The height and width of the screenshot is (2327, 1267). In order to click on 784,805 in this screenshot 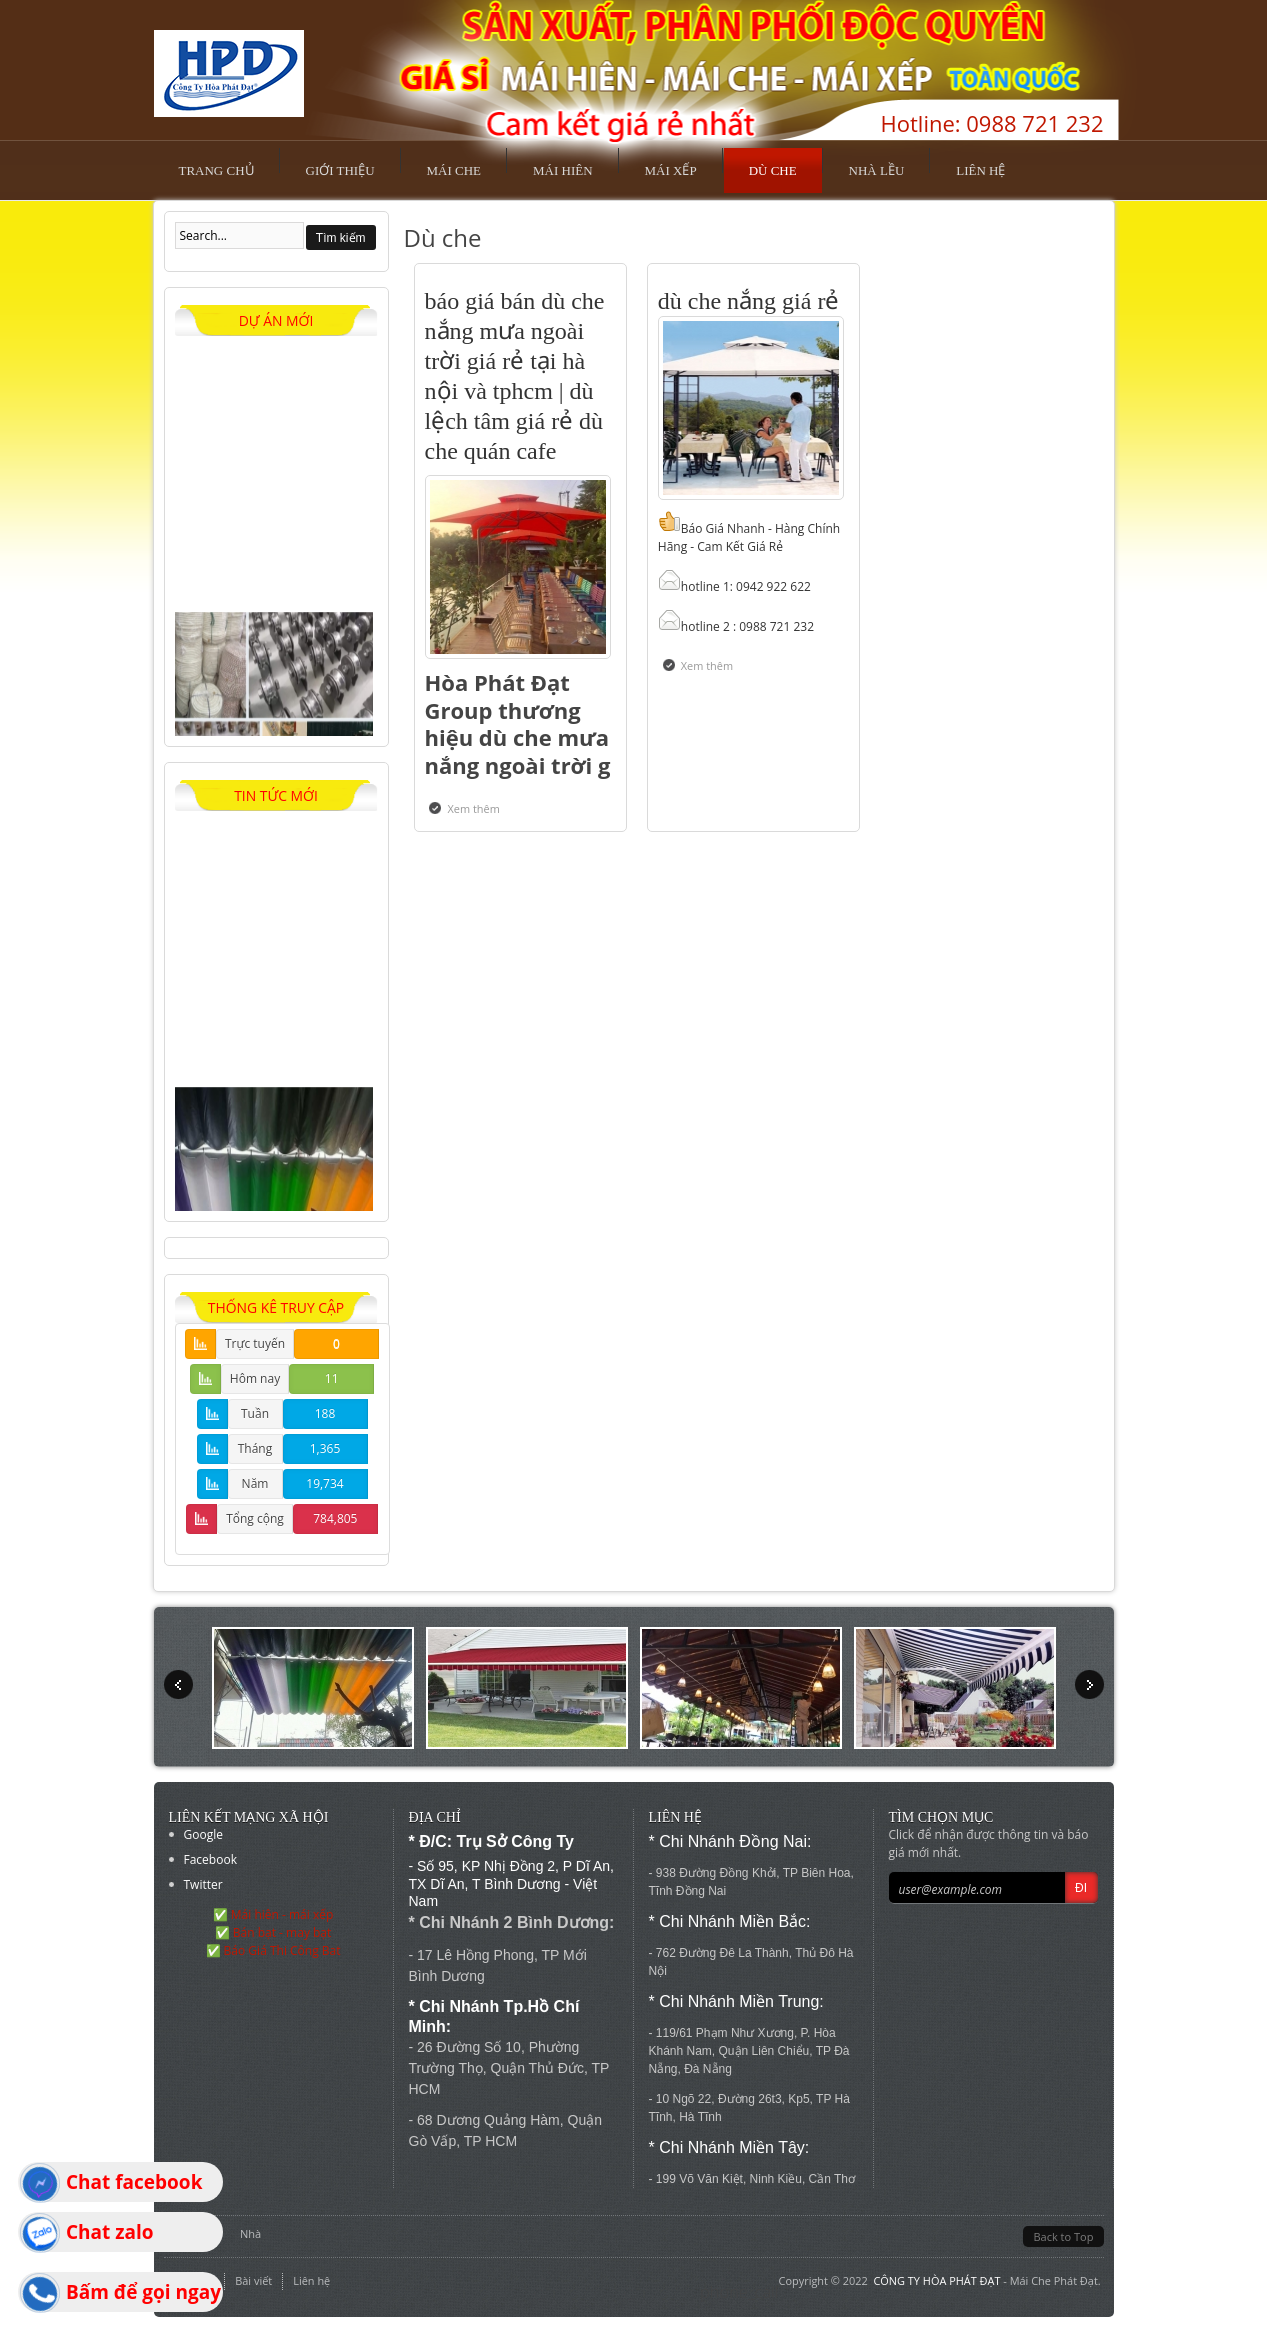, I will do `click(335, 1518)`.